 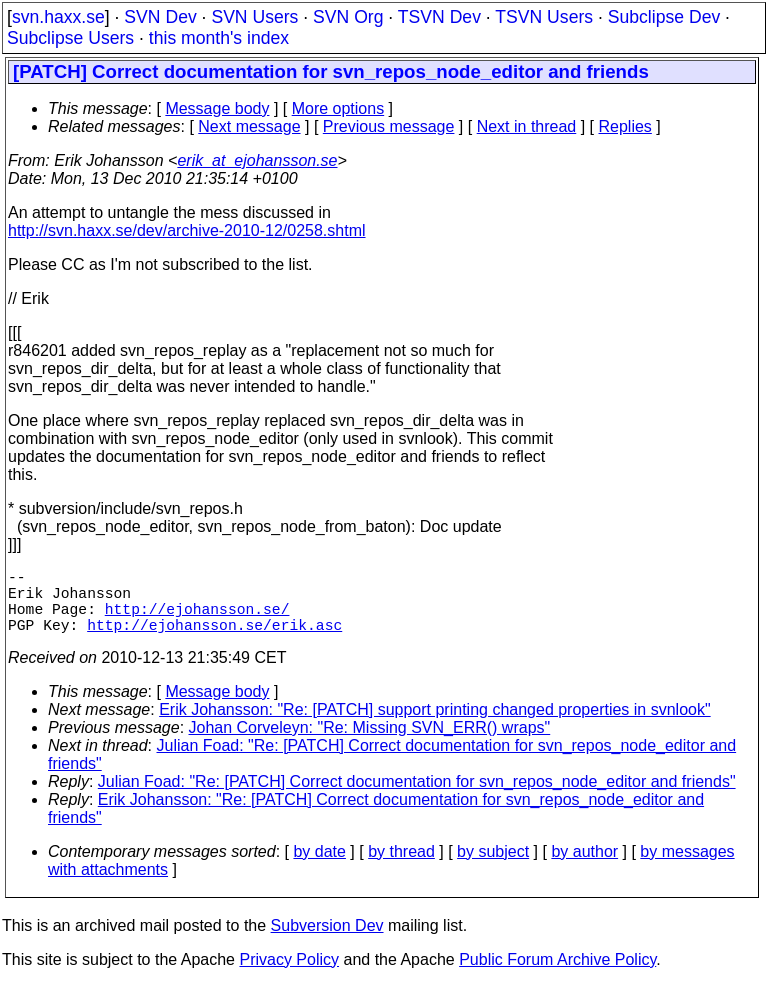 I want to click on Next in thread, so click(x=527, y=126).